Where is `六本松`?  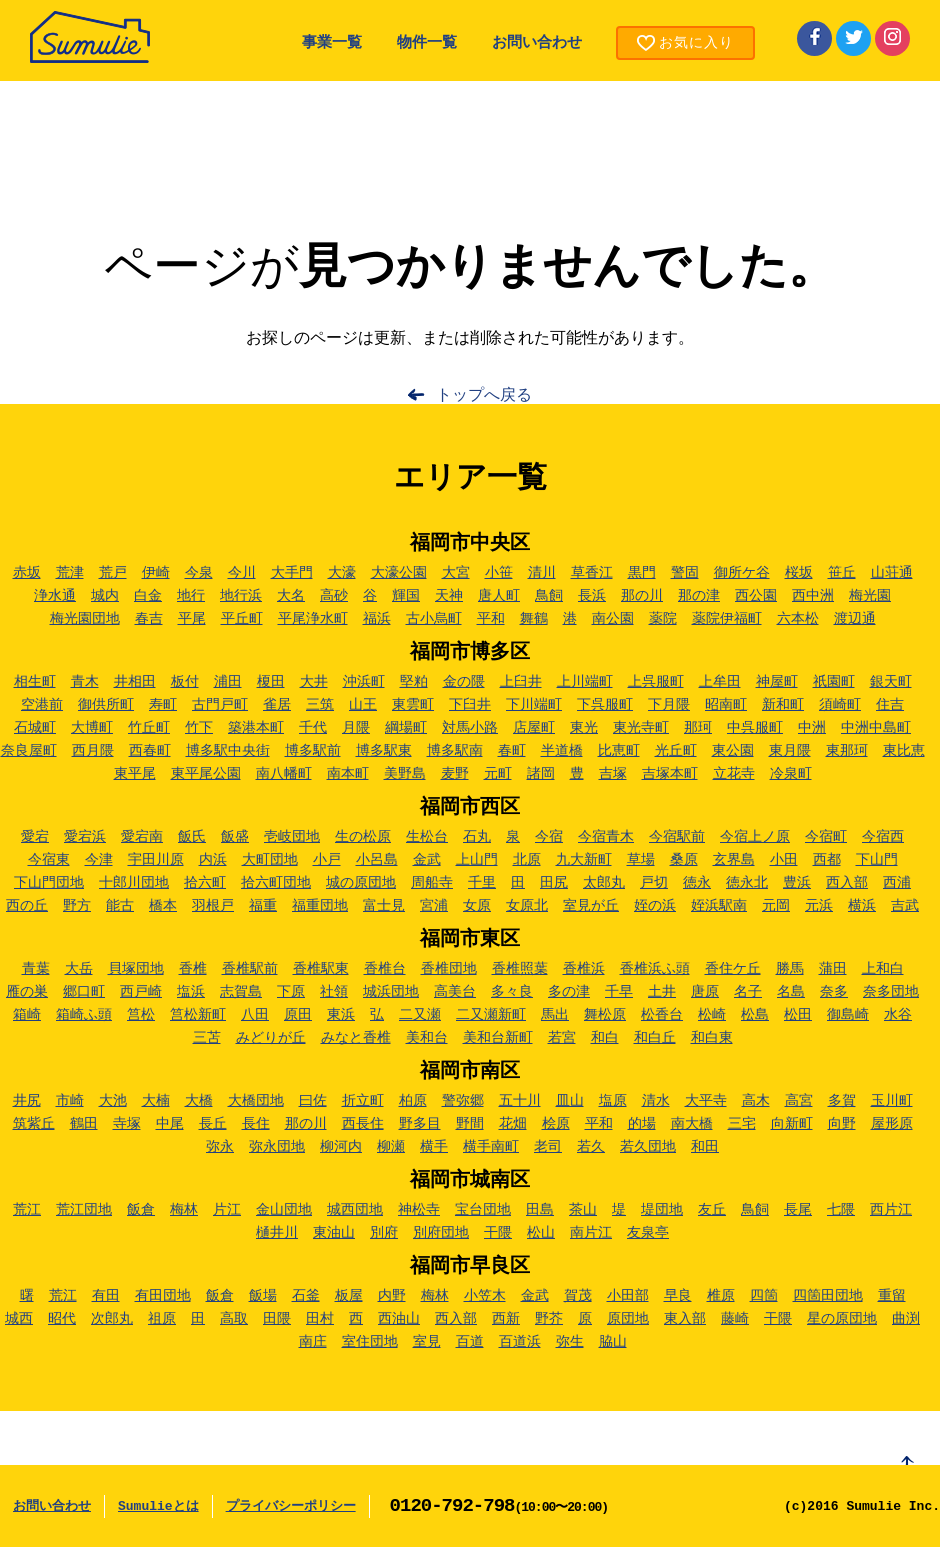 六本松 is located at coordinates (798, 619).